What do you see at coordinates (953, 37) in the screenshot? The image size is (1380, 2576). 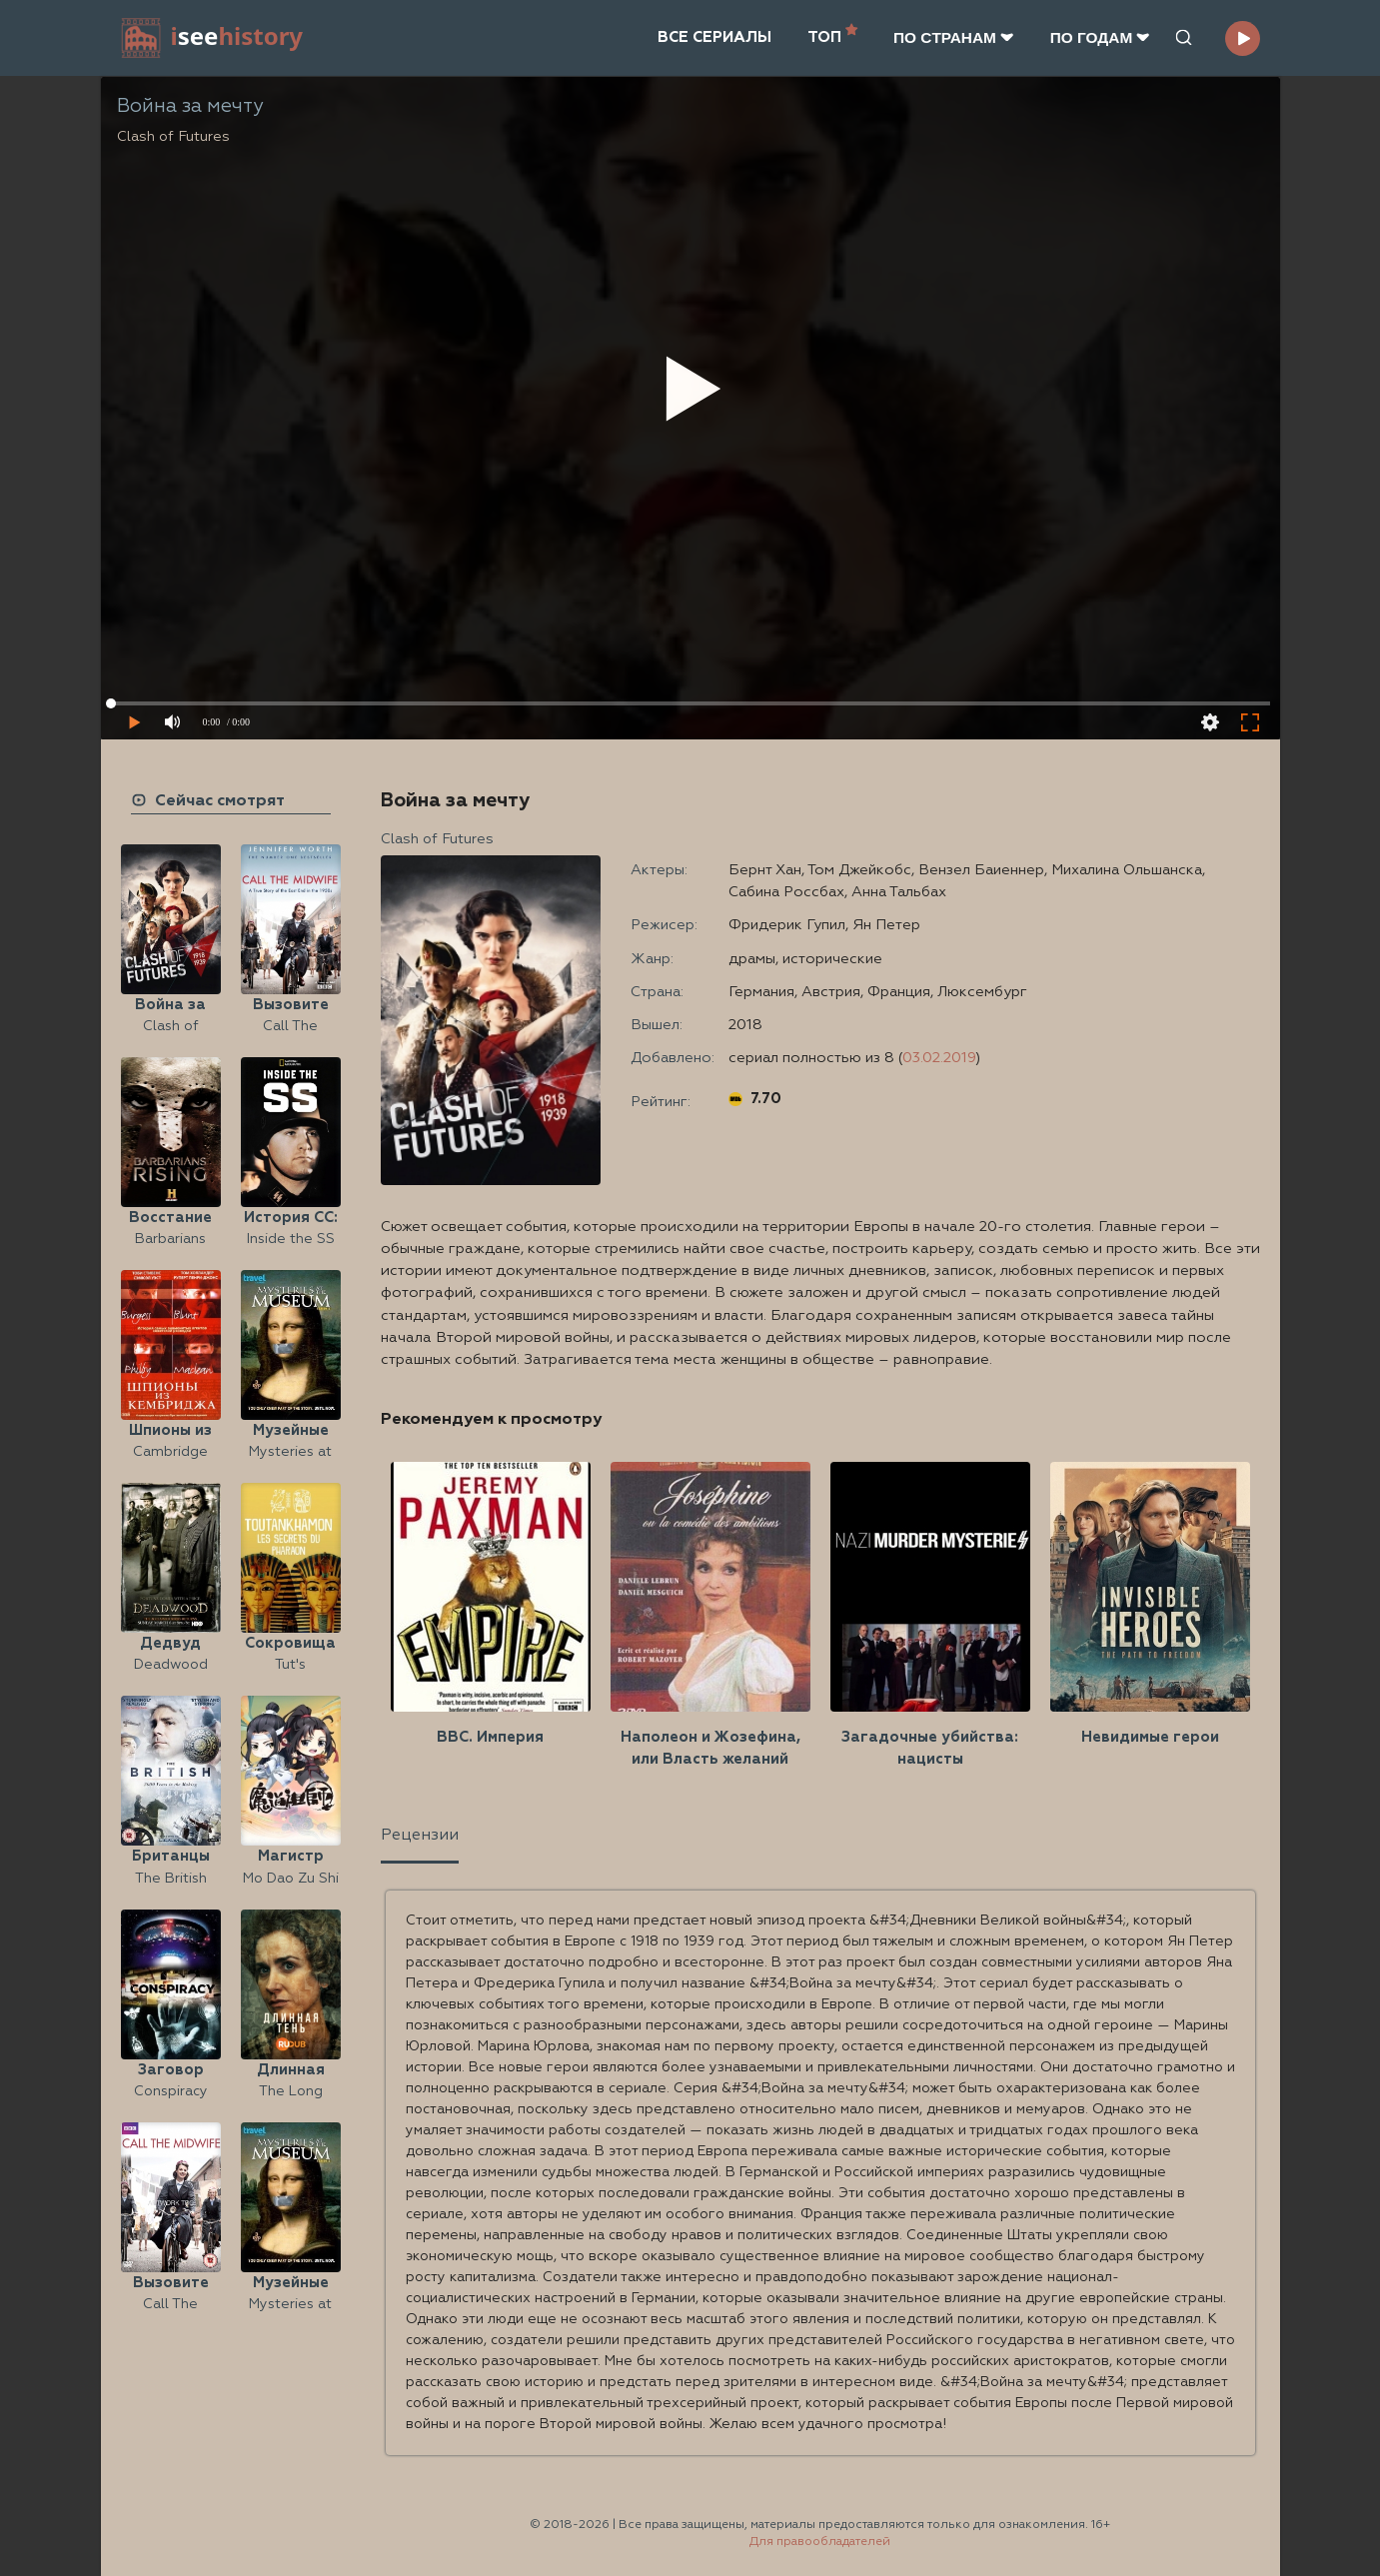 I see `ПО CТРАНАМ` at bounding box center [953, 37].